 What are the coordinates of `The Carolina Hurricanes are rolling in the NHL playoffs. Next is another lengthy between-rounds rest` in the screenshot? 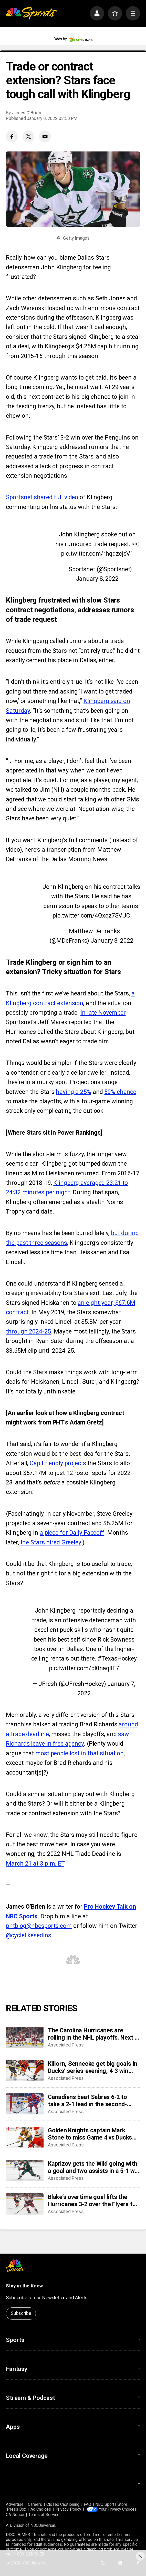 It's located at (93, 2034).